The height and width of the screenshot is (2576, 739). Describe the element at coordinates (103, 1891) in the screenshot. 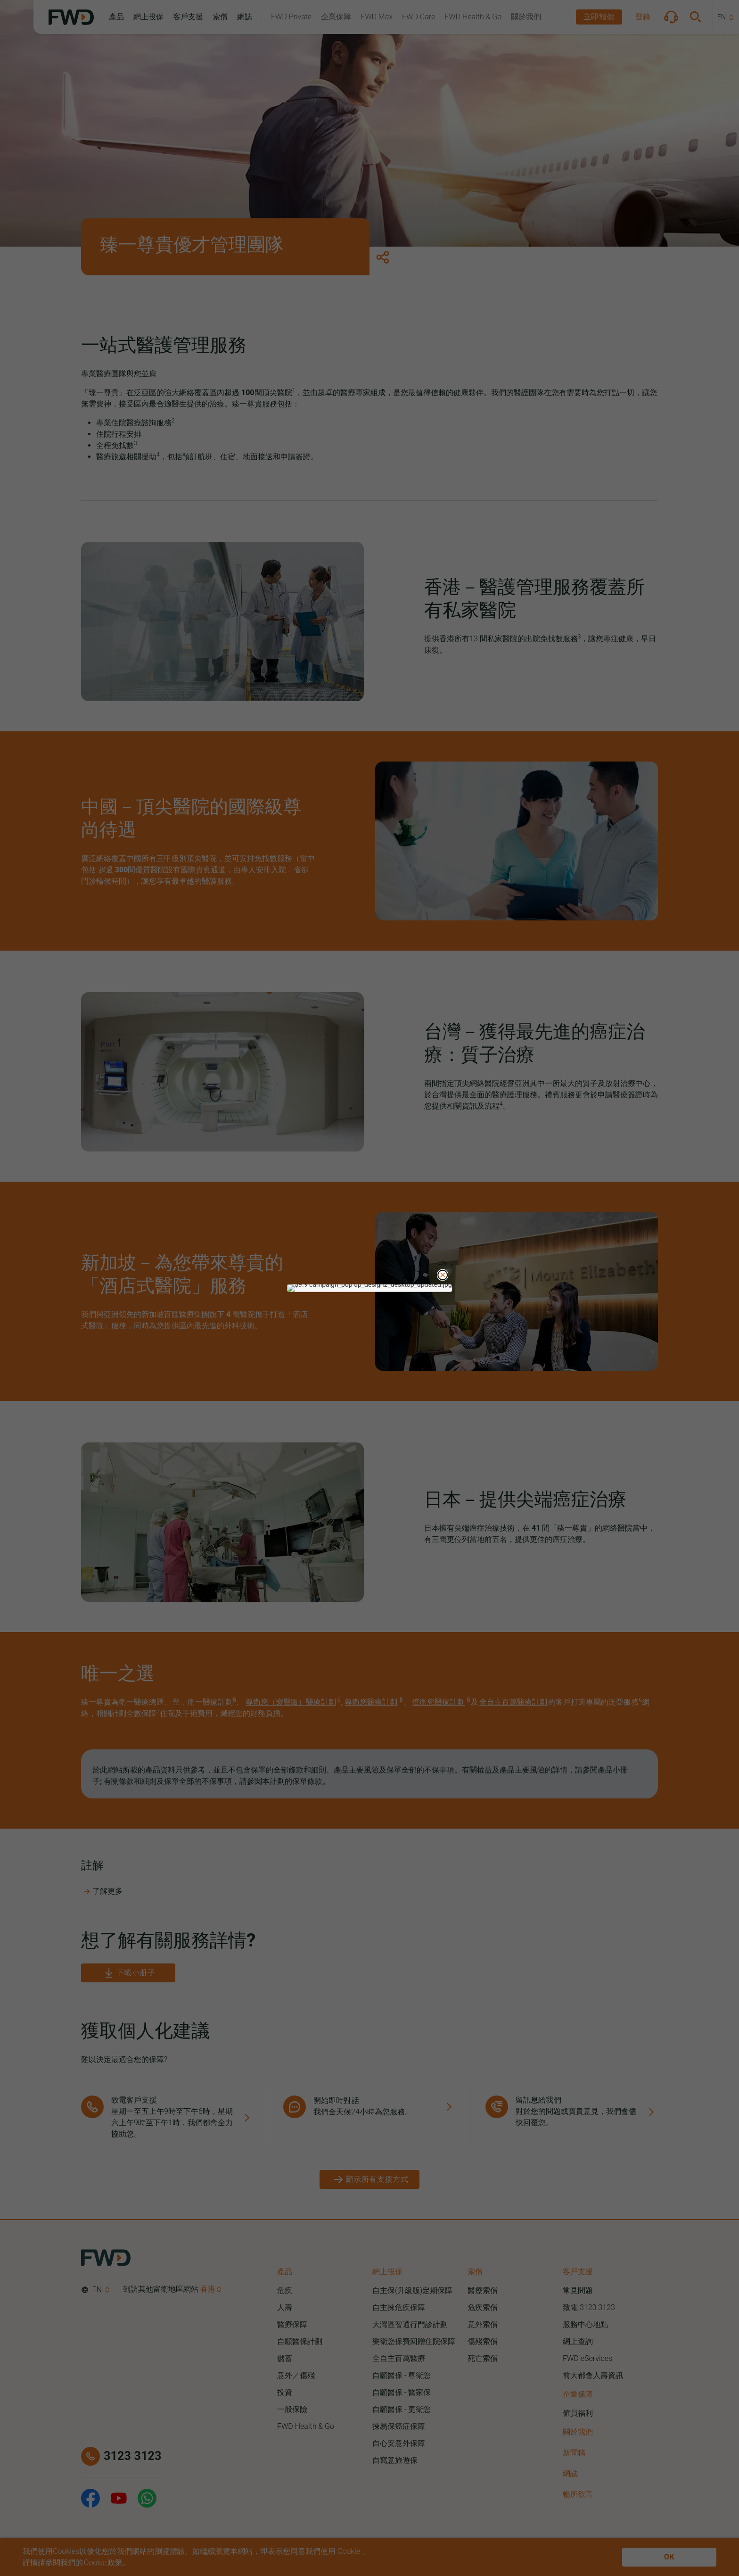

I see `了解更多` at that location.